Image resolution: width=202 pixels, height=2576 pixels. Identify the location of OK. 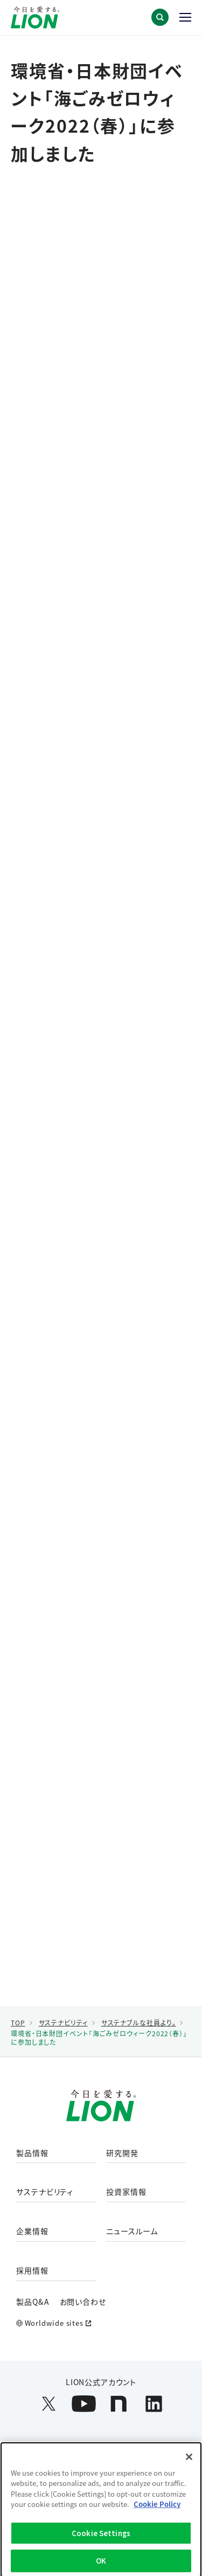
(101, 2564).